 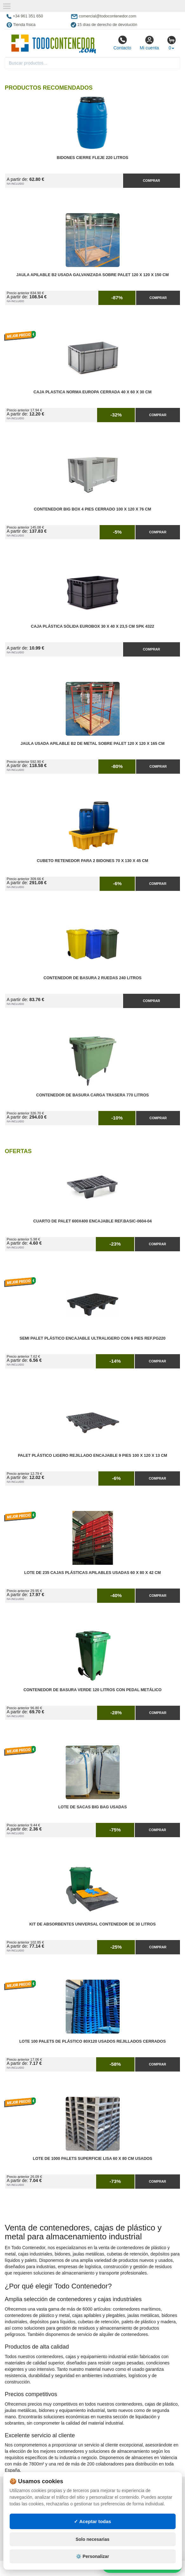 I want to click on Cubeto Retenedor para 2 Bidones 70 x 130 x 45 cm, so click(x=92, y=861).